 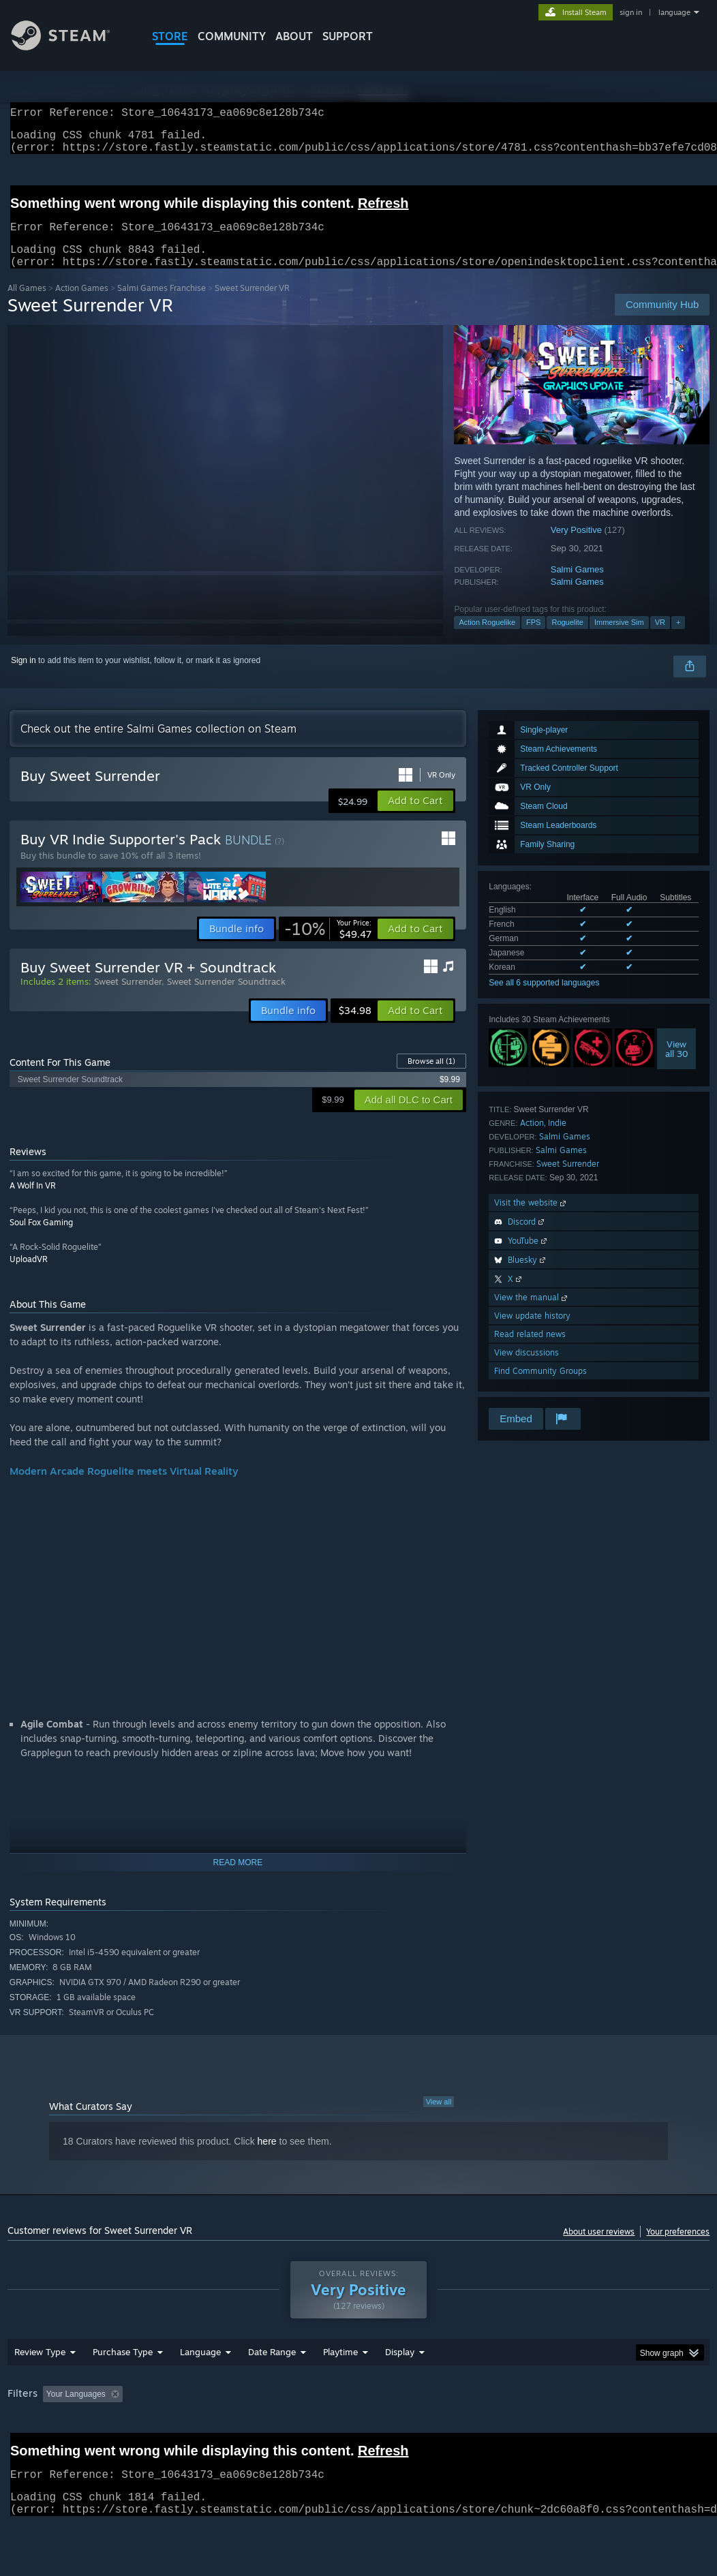 What do you see at coordinates (34, 2448) in the screenshot?
I see `Device Type: [button]` at bounding box center [34, 2448].